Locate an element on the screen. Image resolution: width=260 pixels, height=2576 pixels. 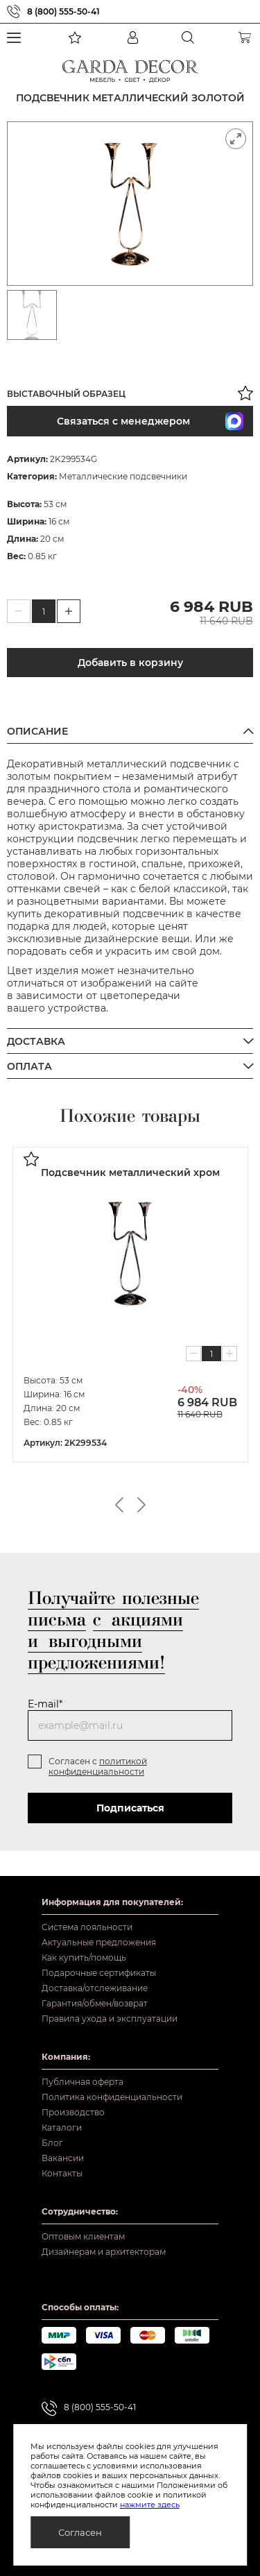
Согласен is located at coordinates (80, 2532).